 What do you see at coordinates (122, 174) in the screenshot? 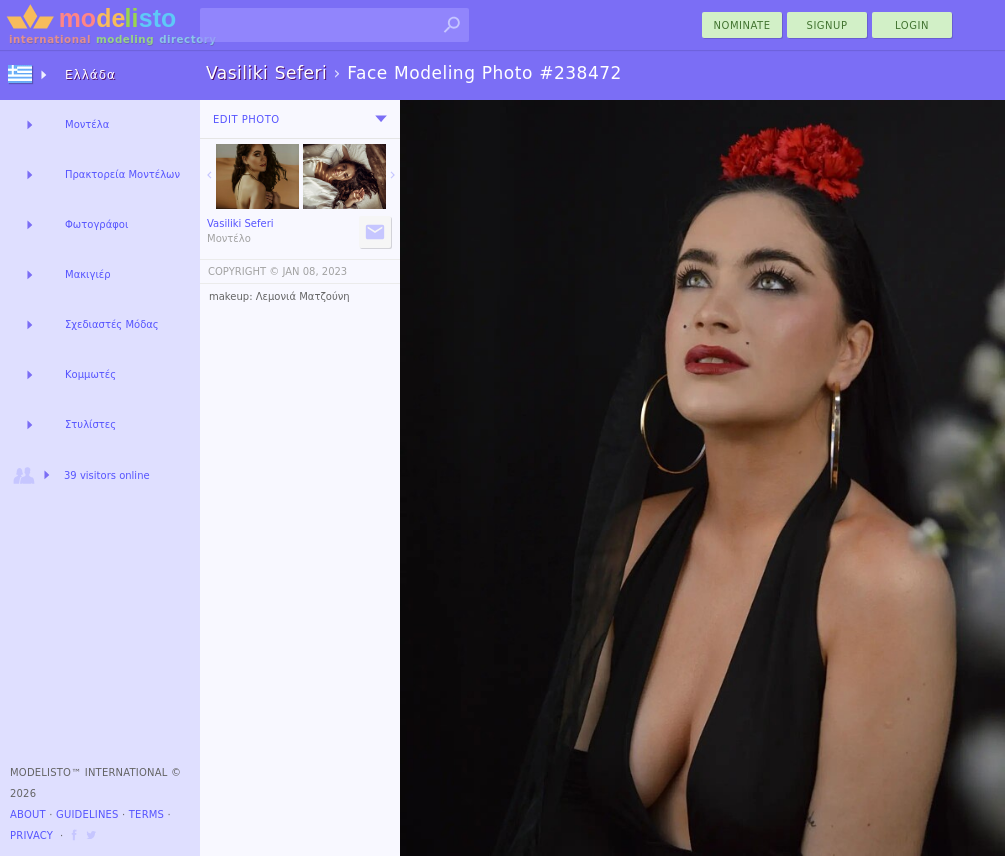
I see `Πρακτορεία Μοντέλων` at bounding box center [122, 174].